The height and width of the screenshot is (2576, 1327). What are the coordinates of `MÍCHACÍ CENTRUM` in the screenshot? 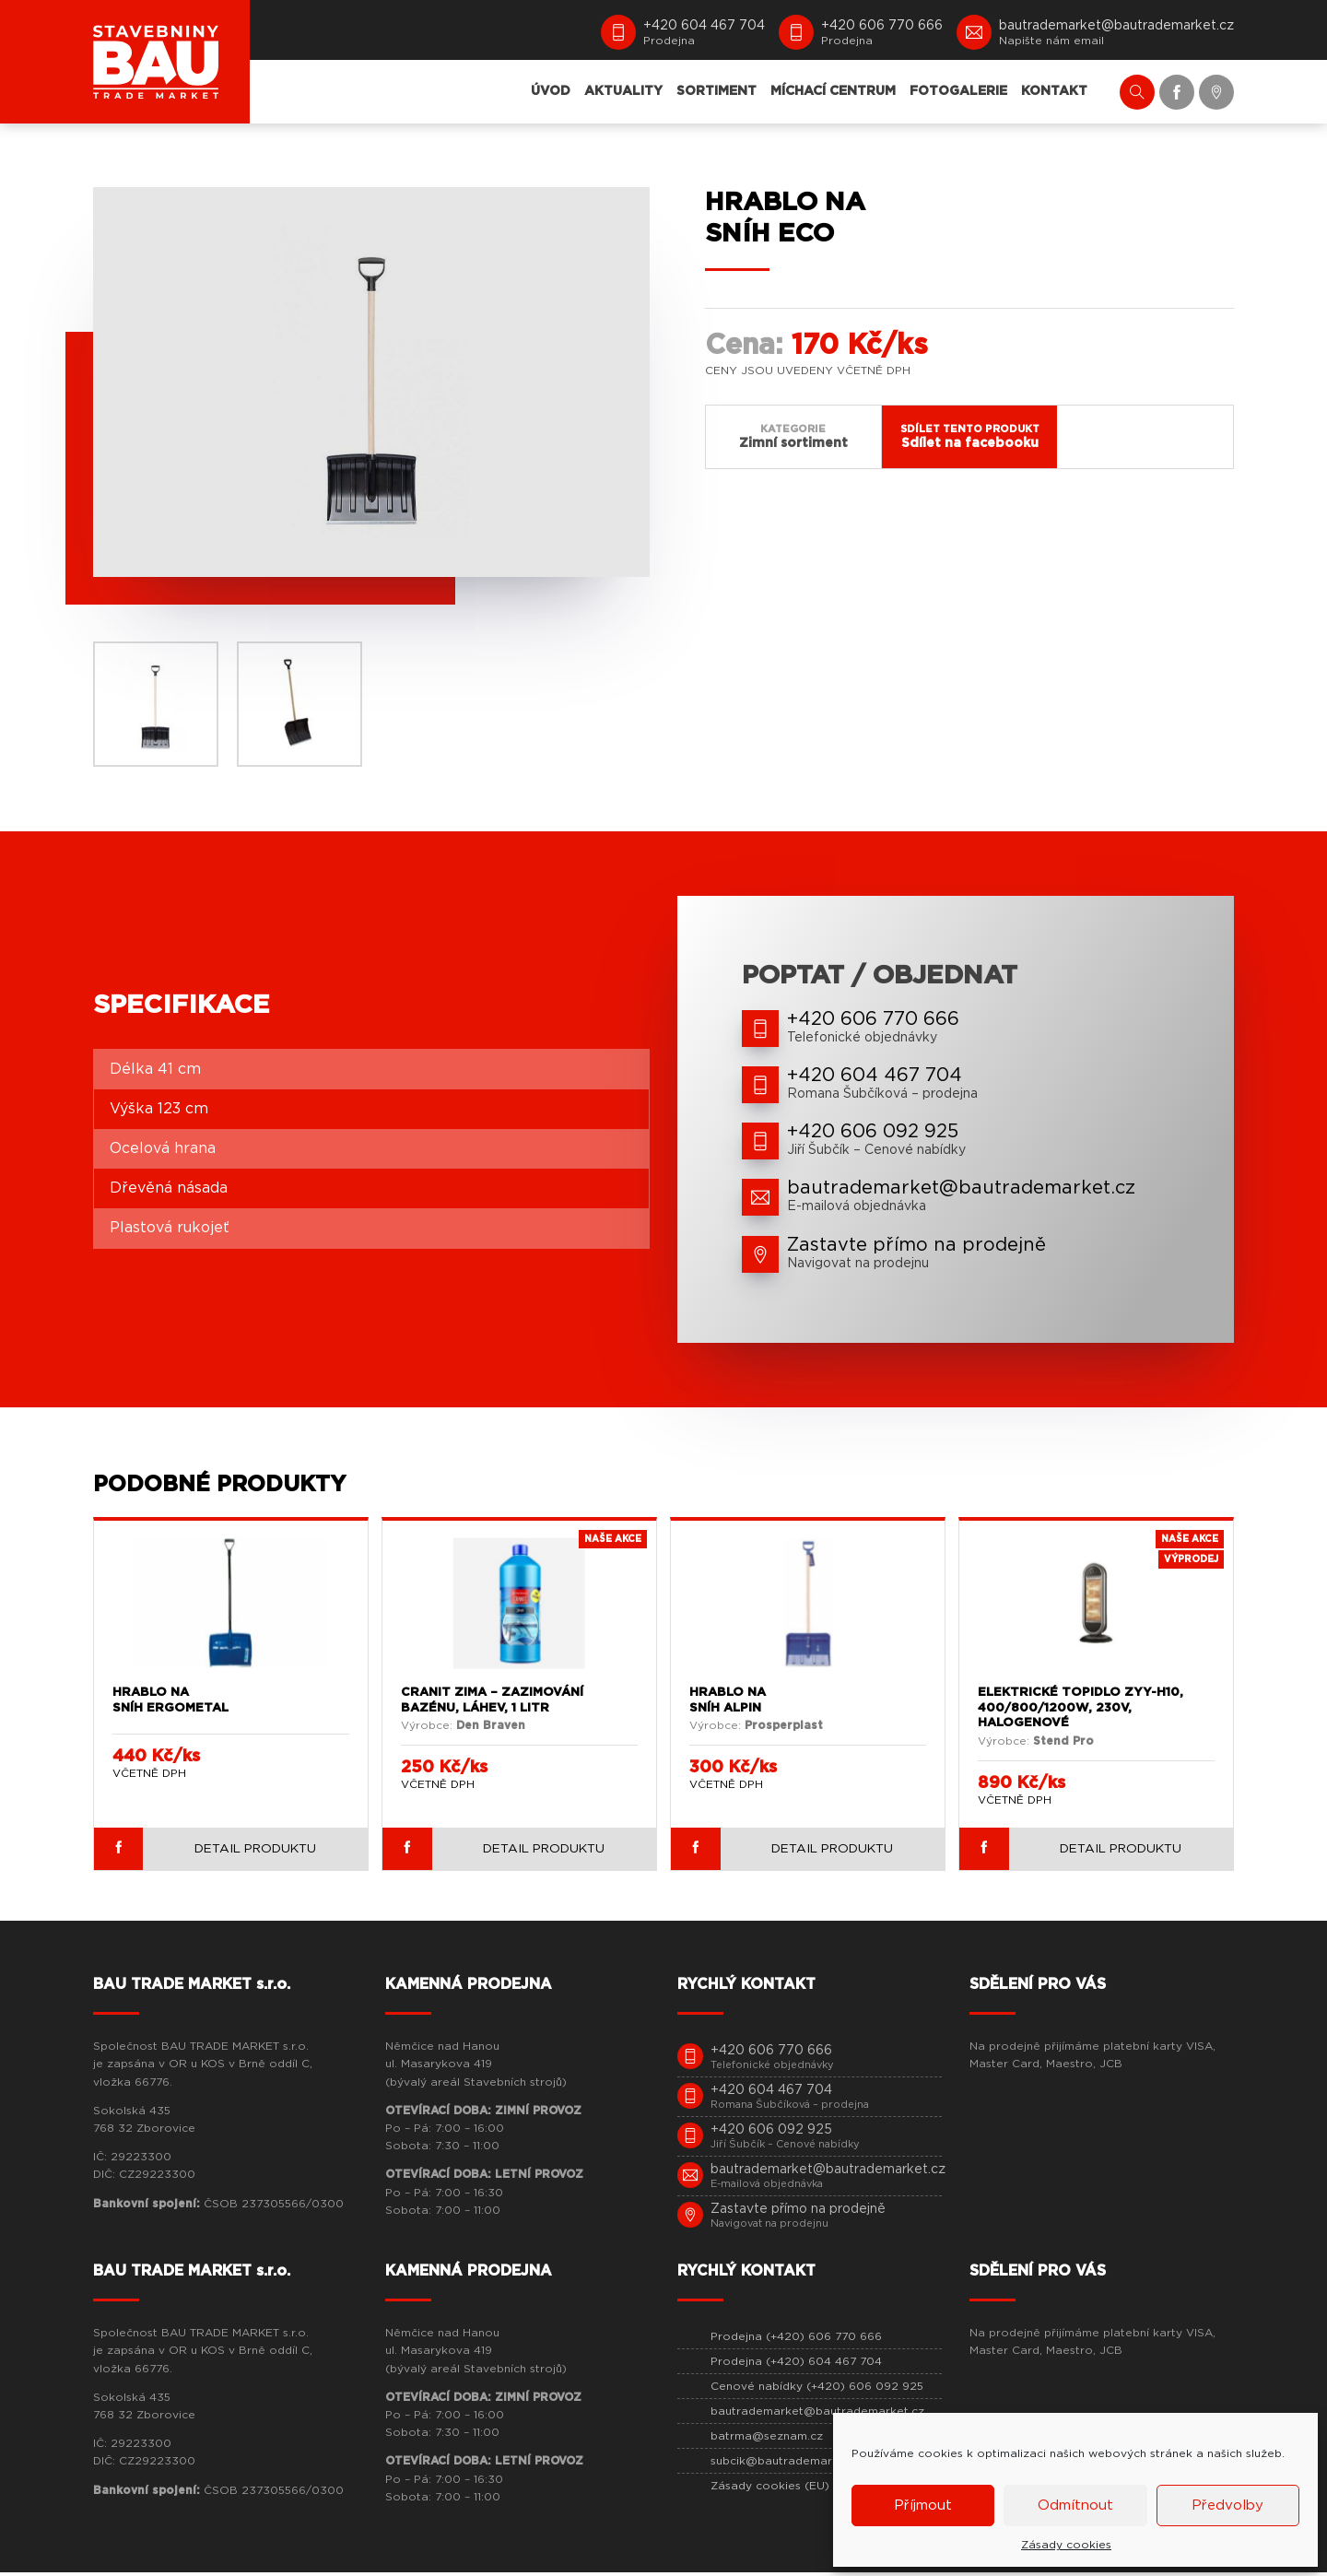 It's located at (833, 91).